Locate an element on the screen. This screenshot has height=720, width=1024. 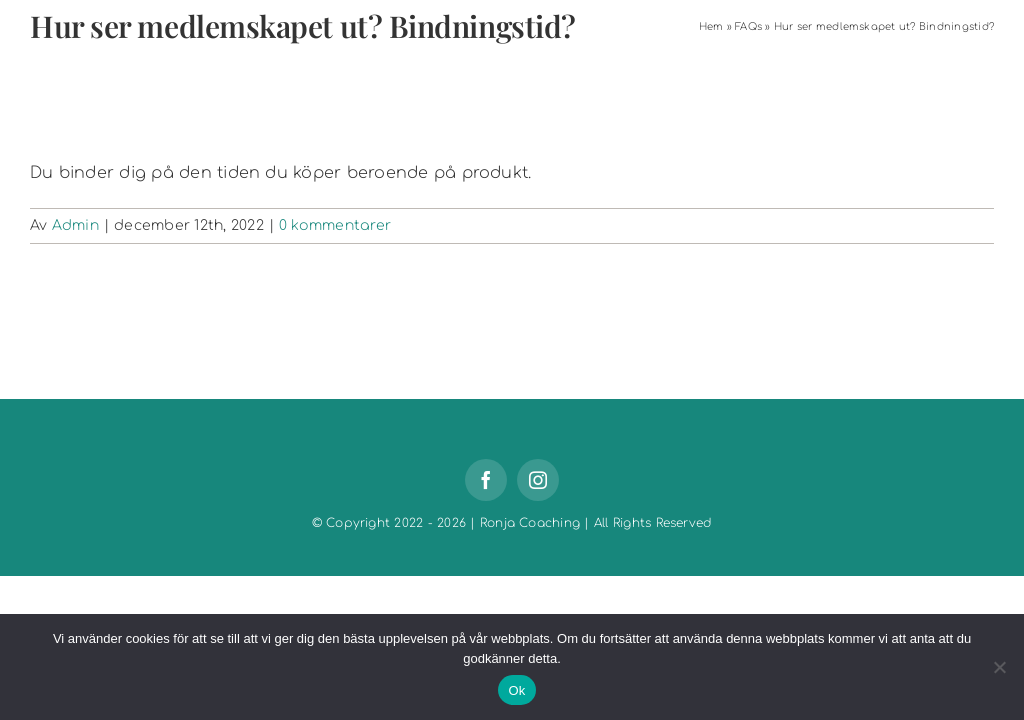
[Nej] is located at coordinates (999, 667).